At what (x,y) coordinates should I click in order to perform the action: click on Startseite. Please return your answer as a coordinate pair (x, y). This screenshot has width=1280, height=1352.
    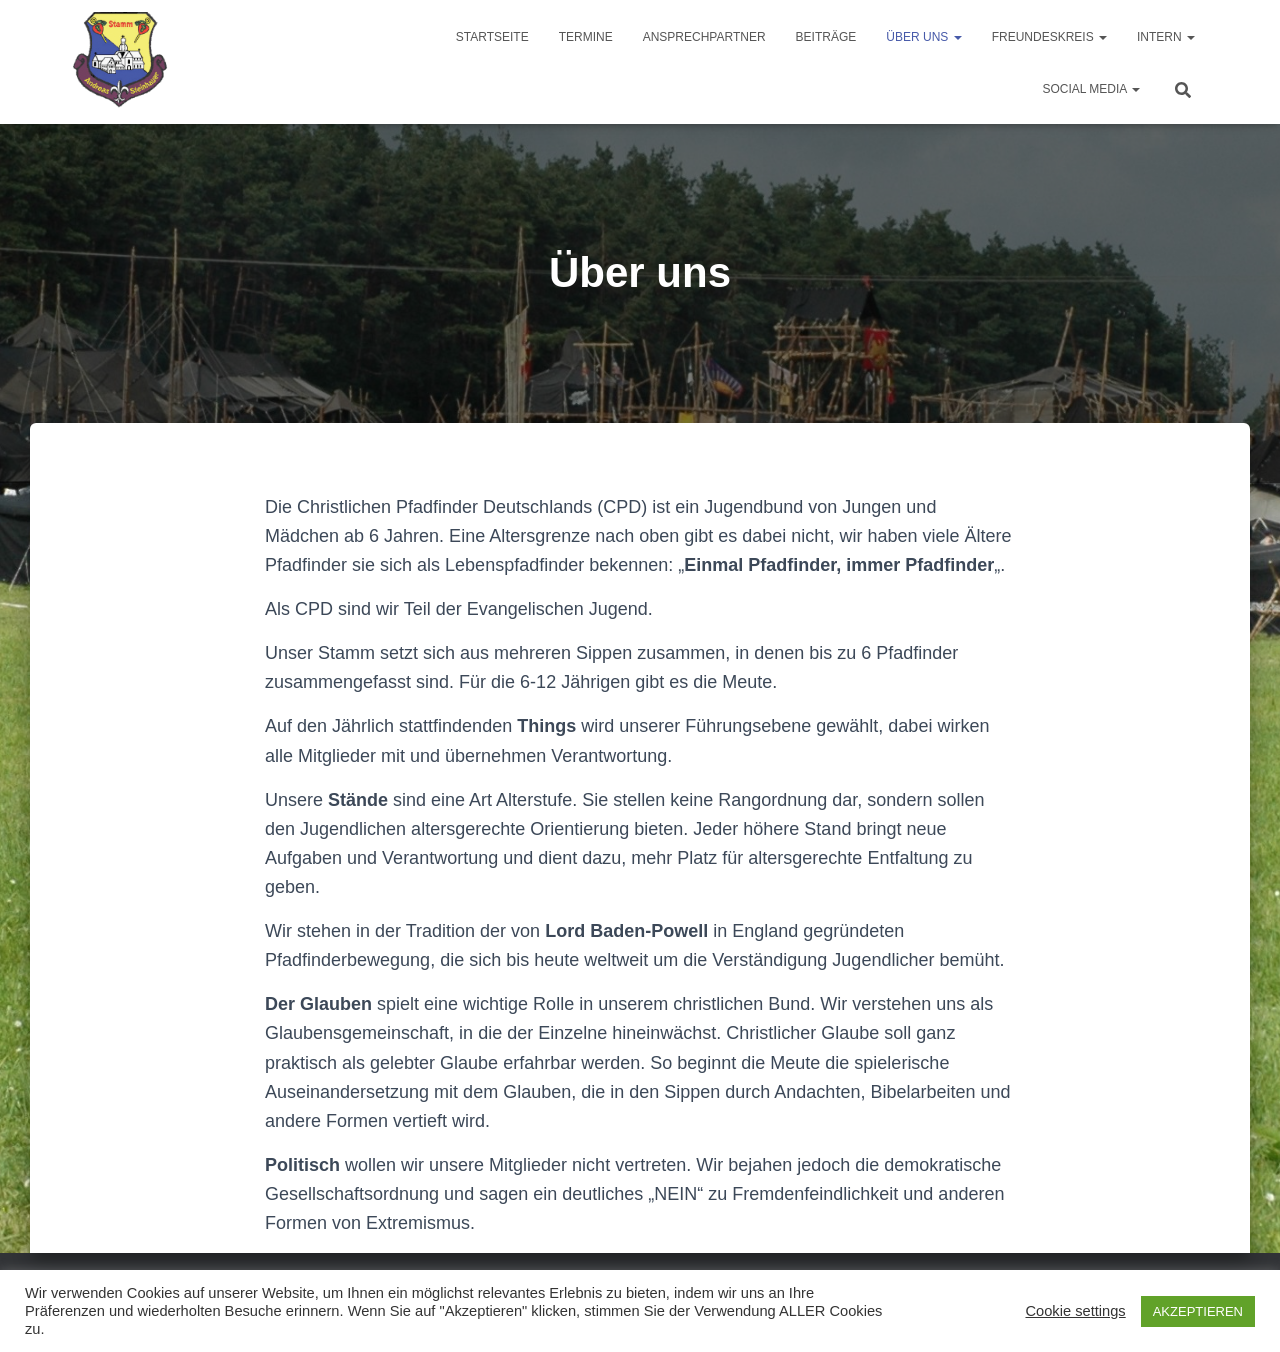
    Looking at the image, I should click on (492, 37).